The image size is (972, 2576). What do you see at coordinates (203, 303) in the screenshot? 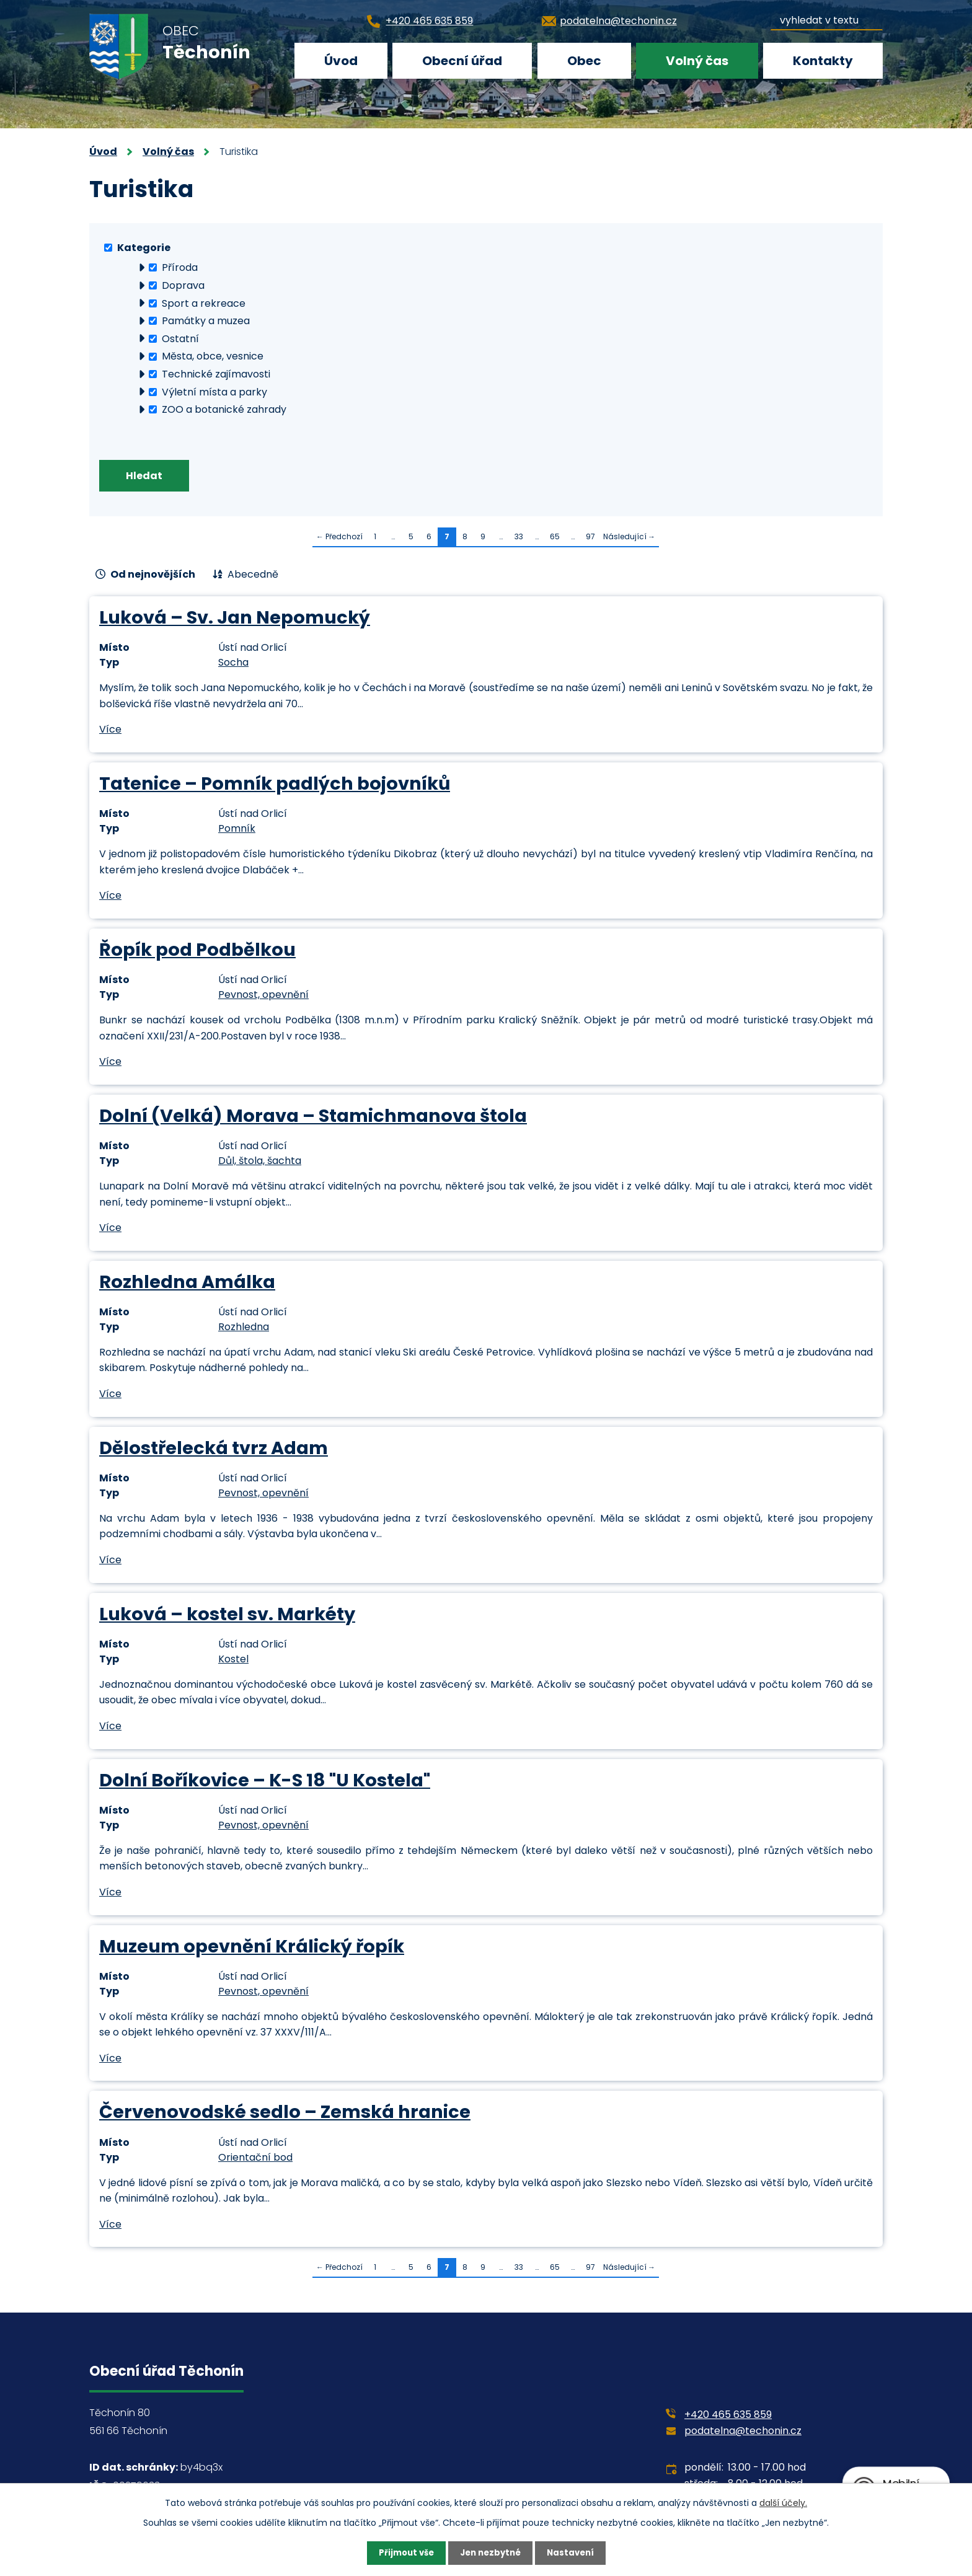
I see `Sport a rekreace` at bounding box center [203, 303].